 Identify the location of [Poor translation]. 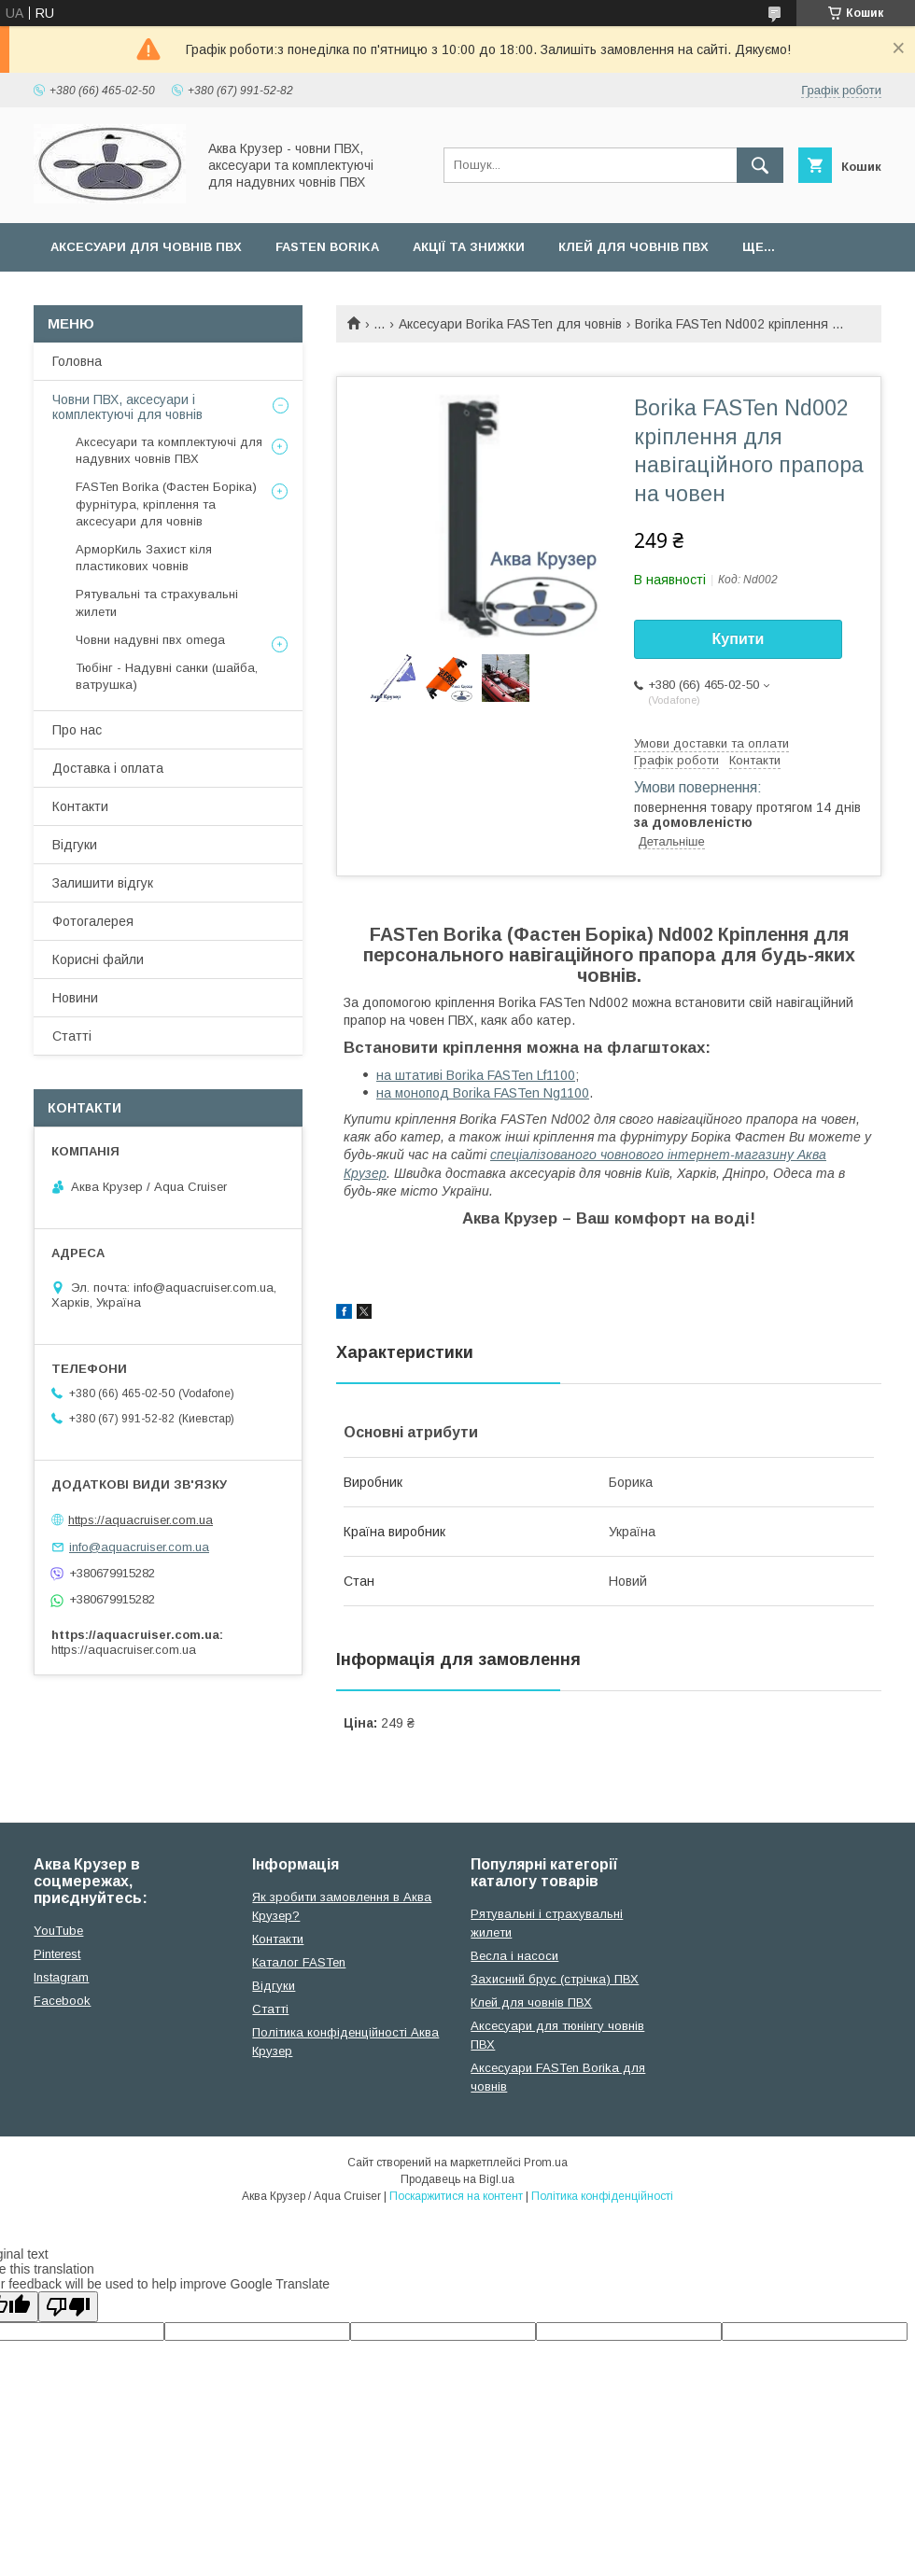
(68, 2306).